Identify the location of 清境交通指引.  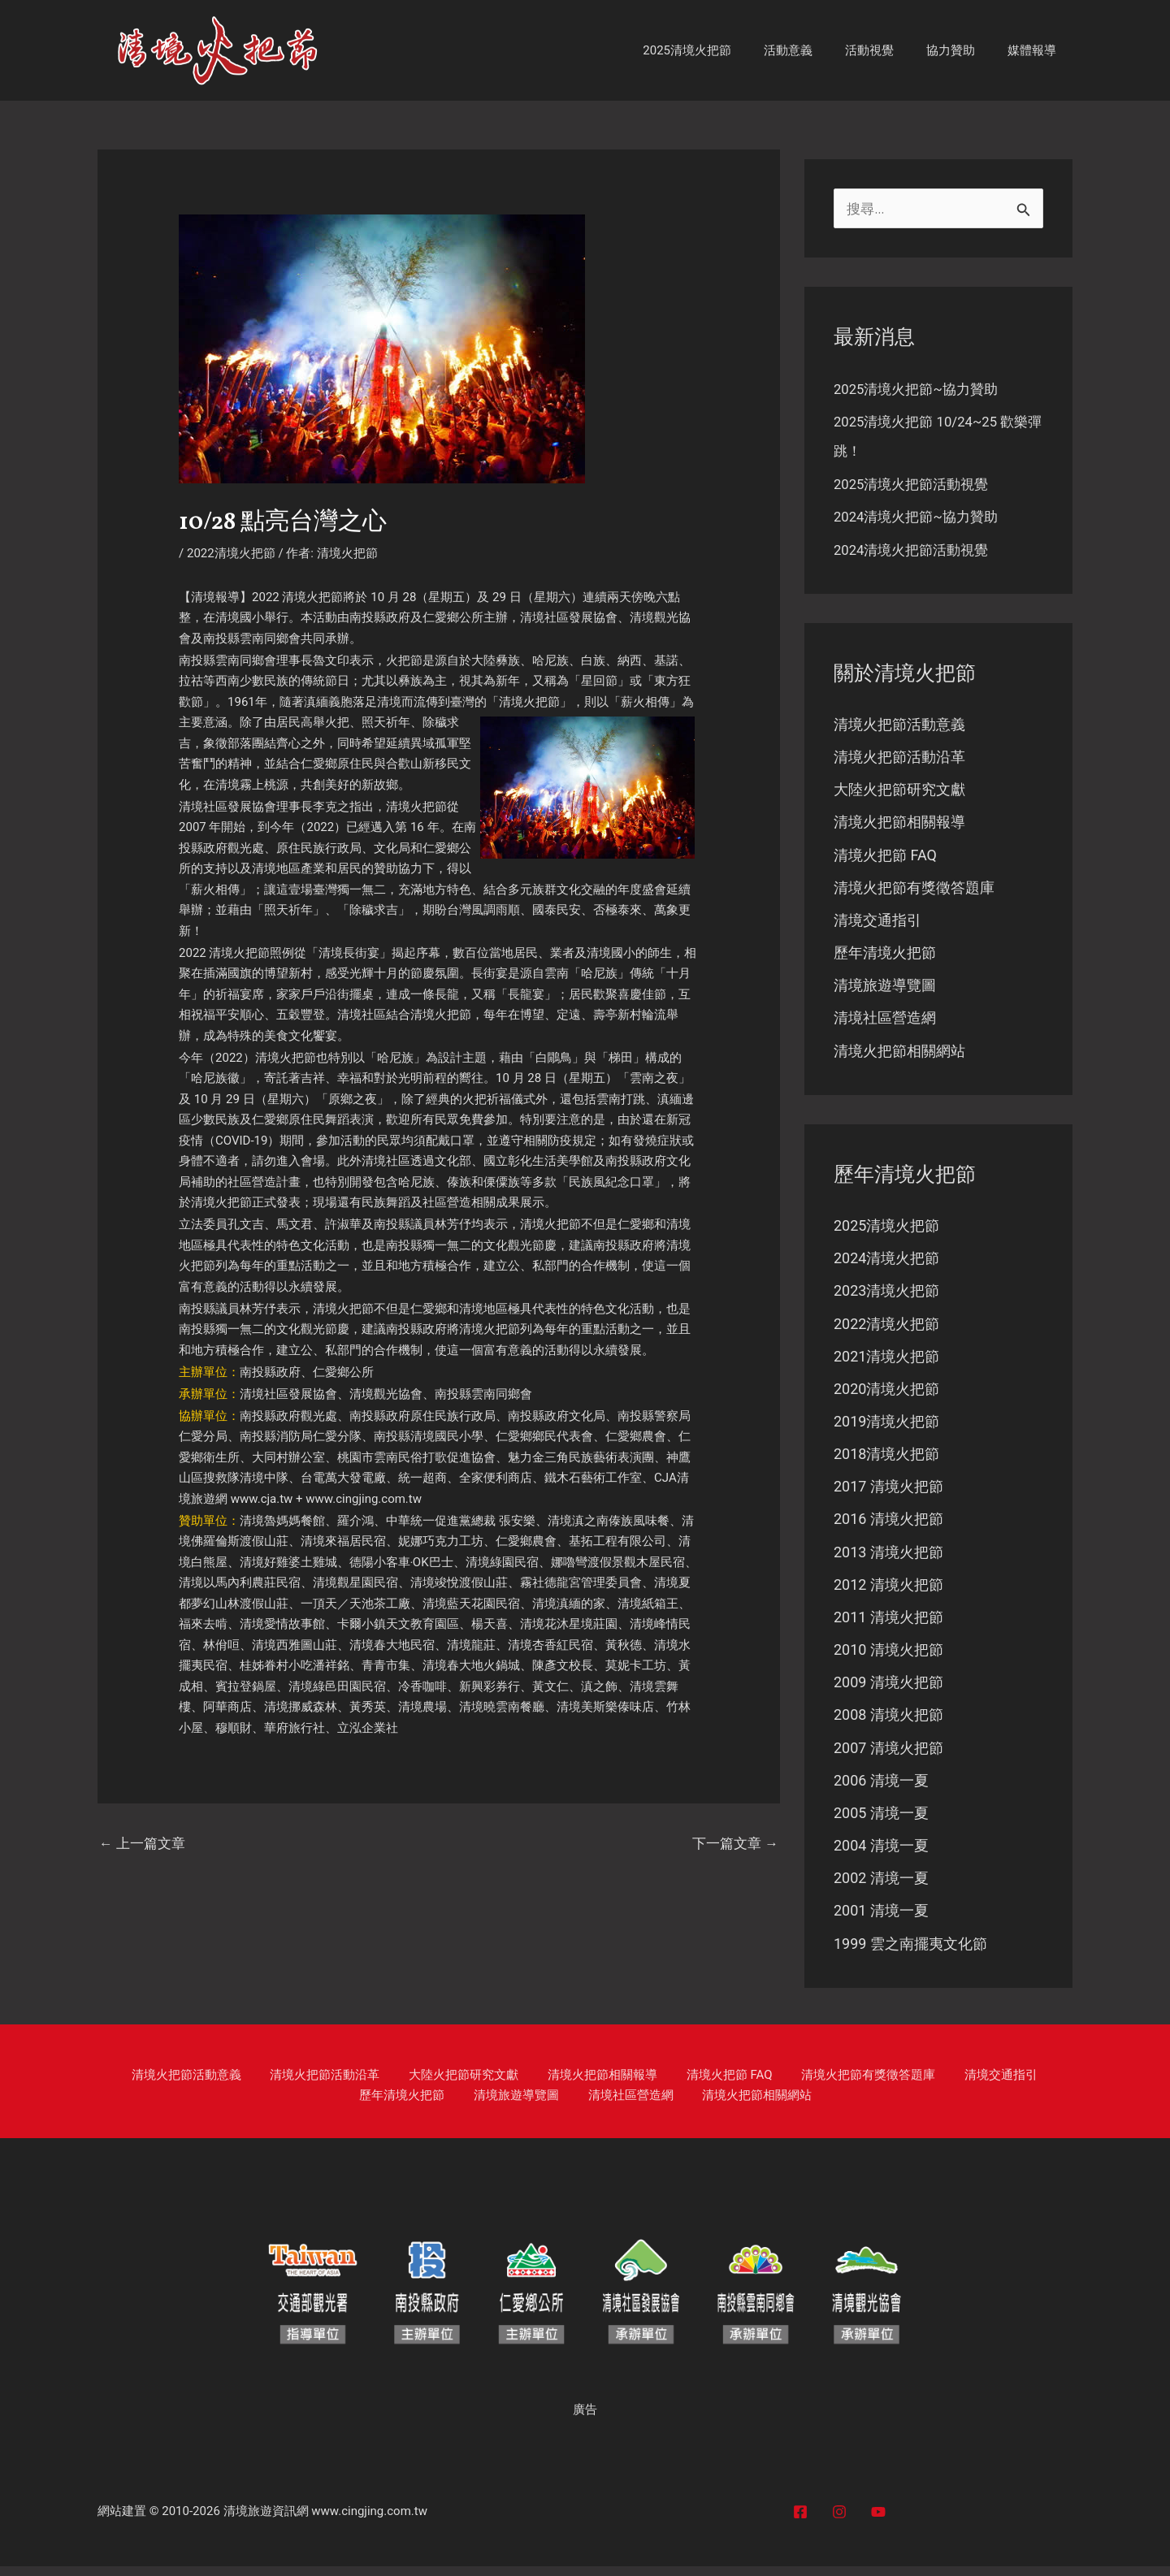
(877, 922).